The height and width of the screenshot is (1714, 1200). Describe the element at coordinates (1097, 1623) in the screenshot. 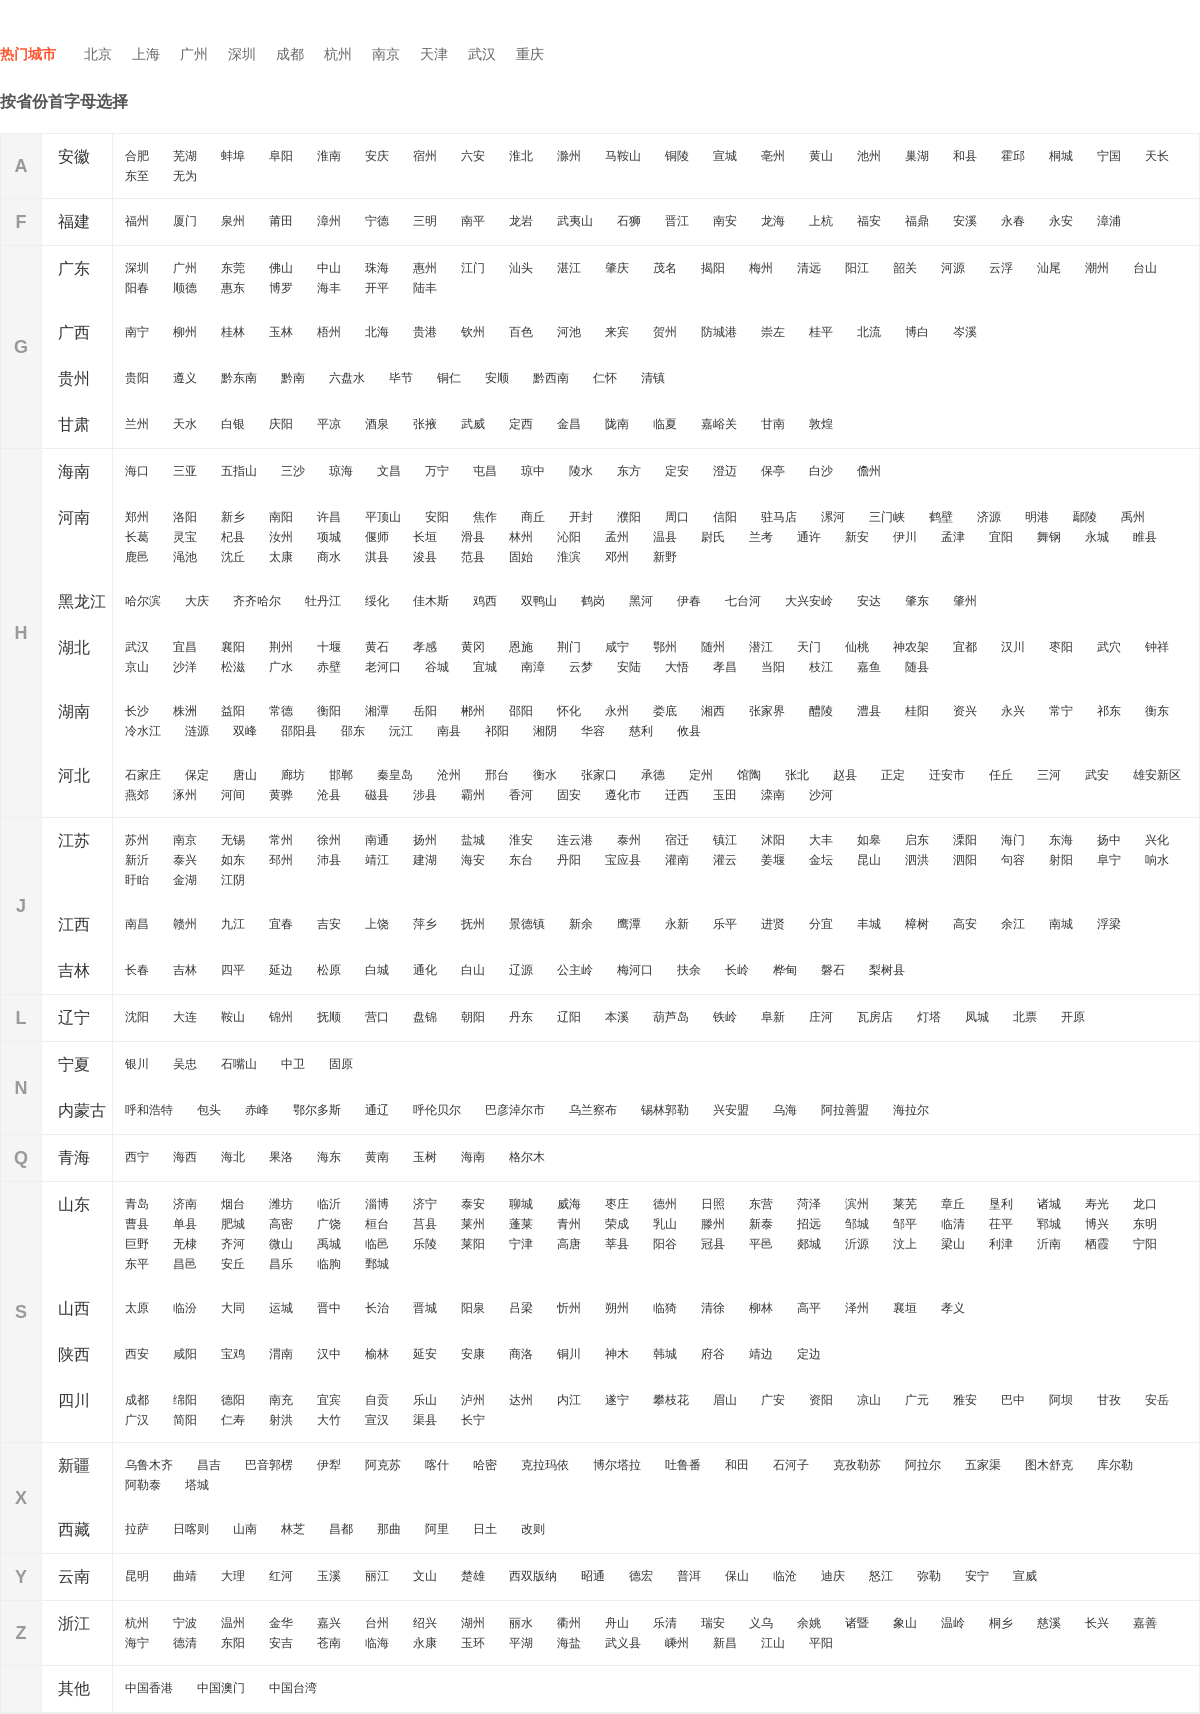

I see `长兴` at that location.